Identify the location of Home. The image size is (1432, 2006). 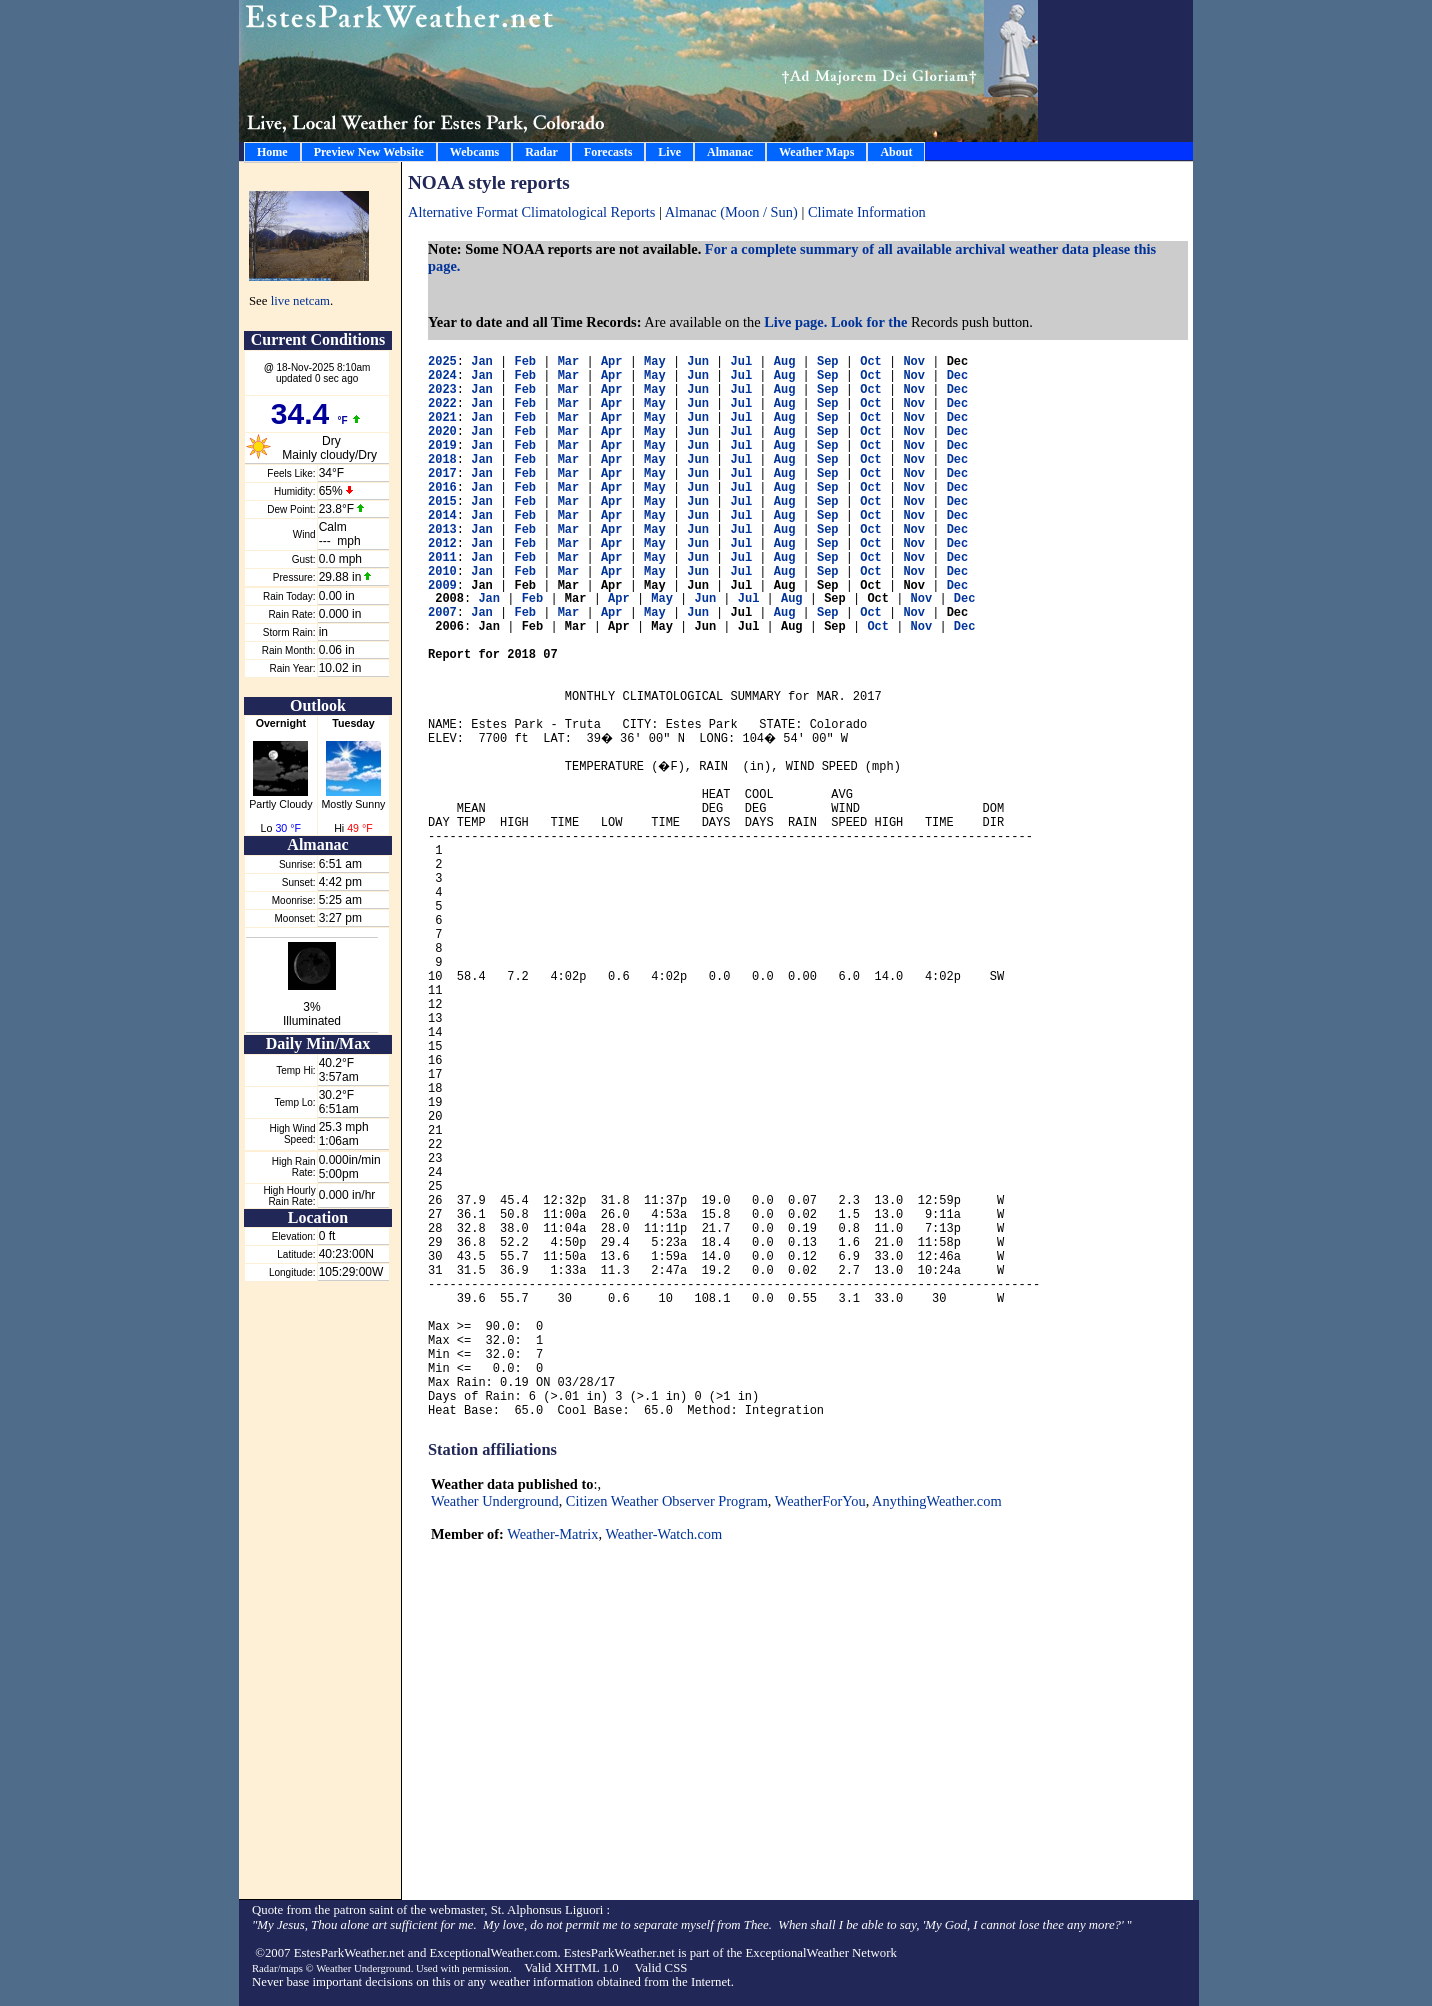
(272, 152).